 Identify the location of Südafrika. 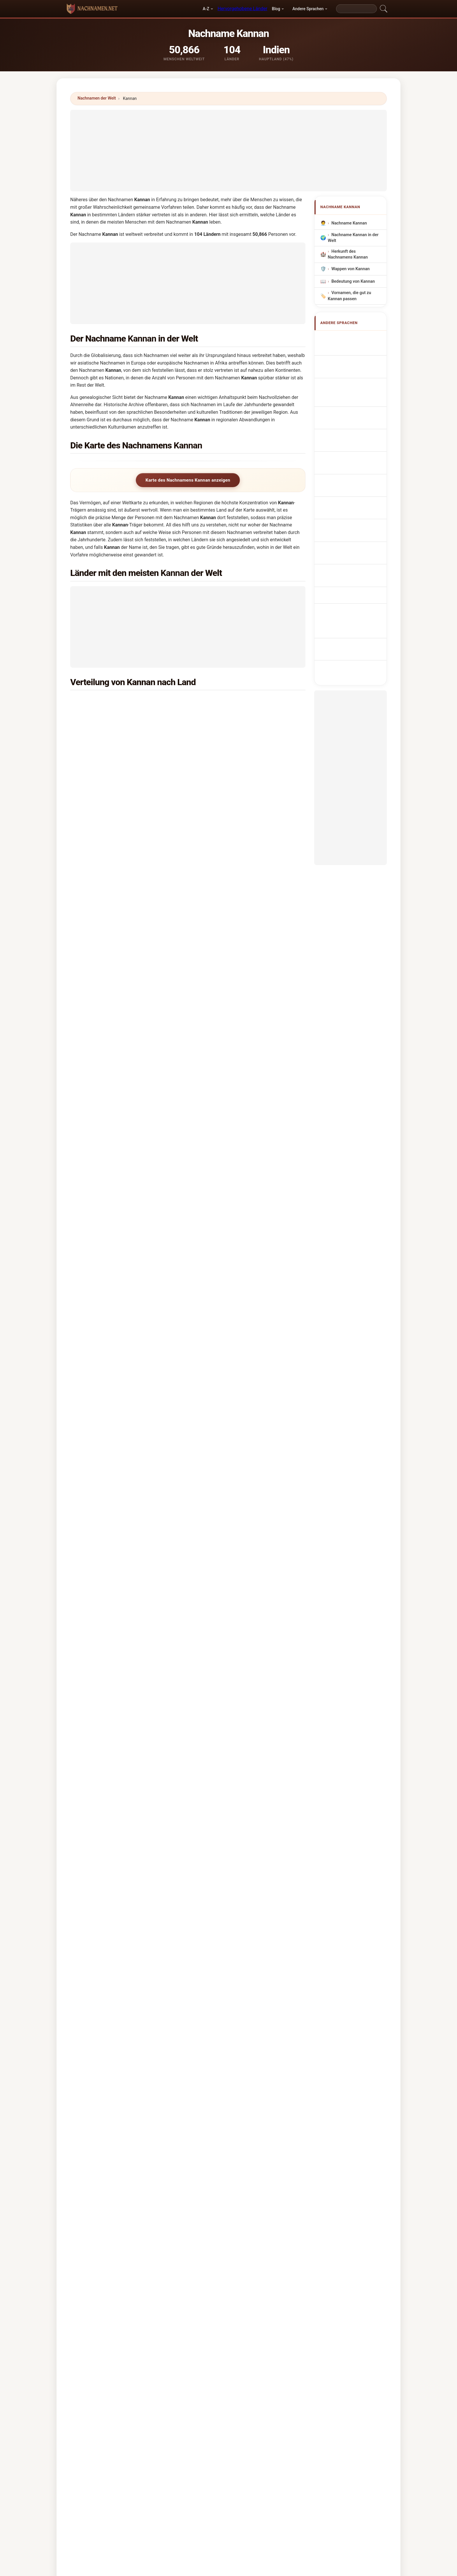
(228, 800).